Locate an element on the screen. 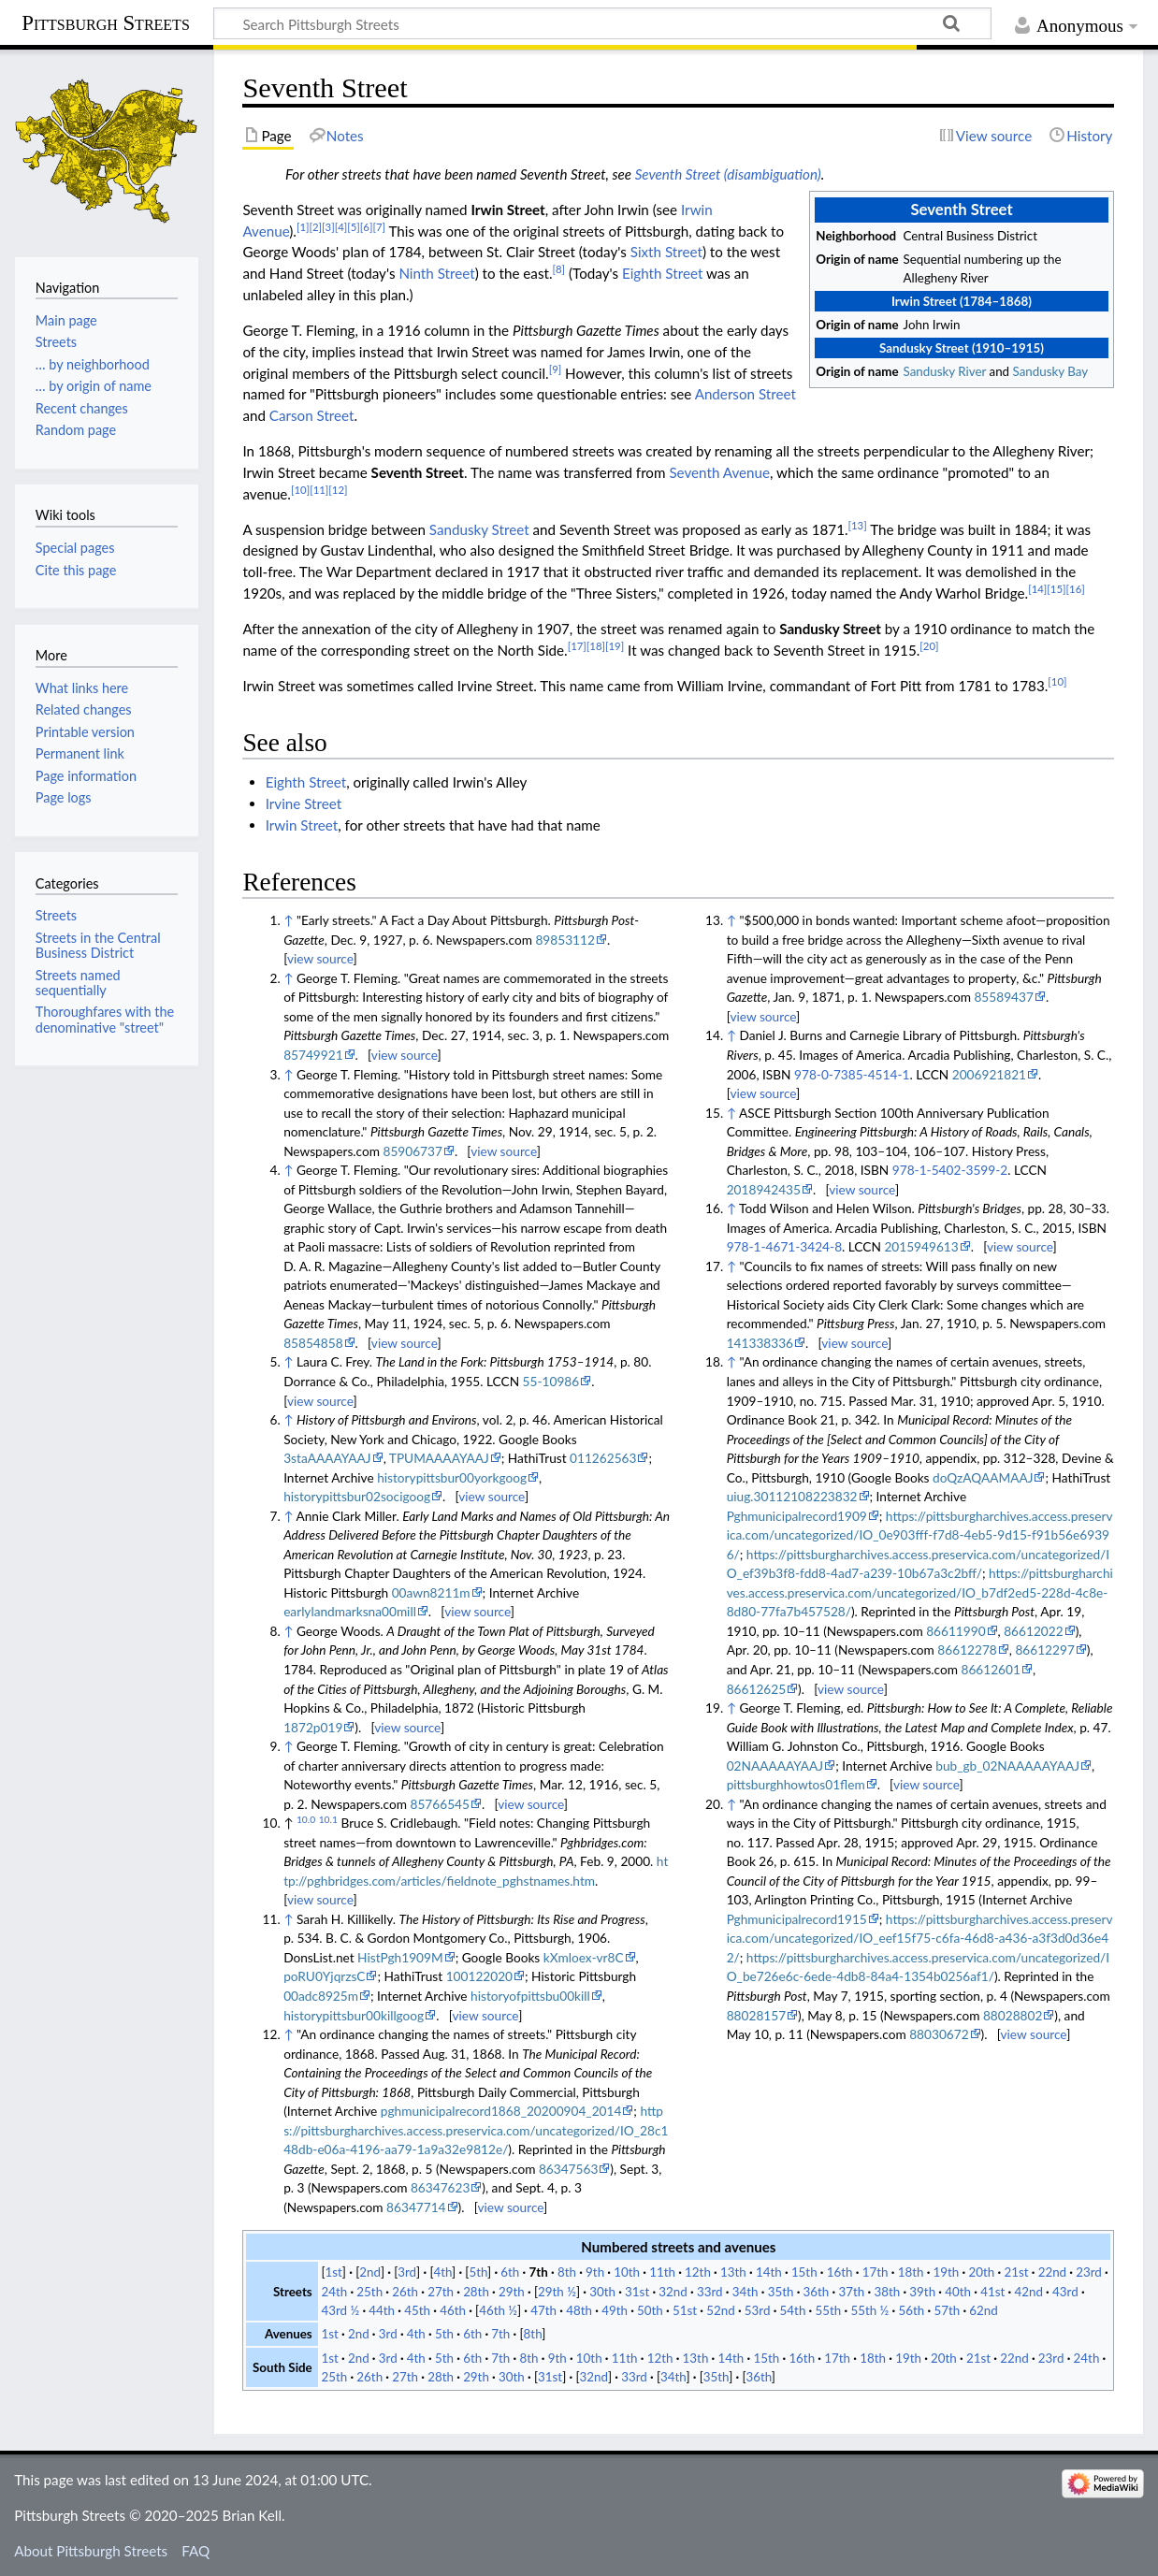  978-1-5402-3599-2 is located at coordinates (949, 1170).